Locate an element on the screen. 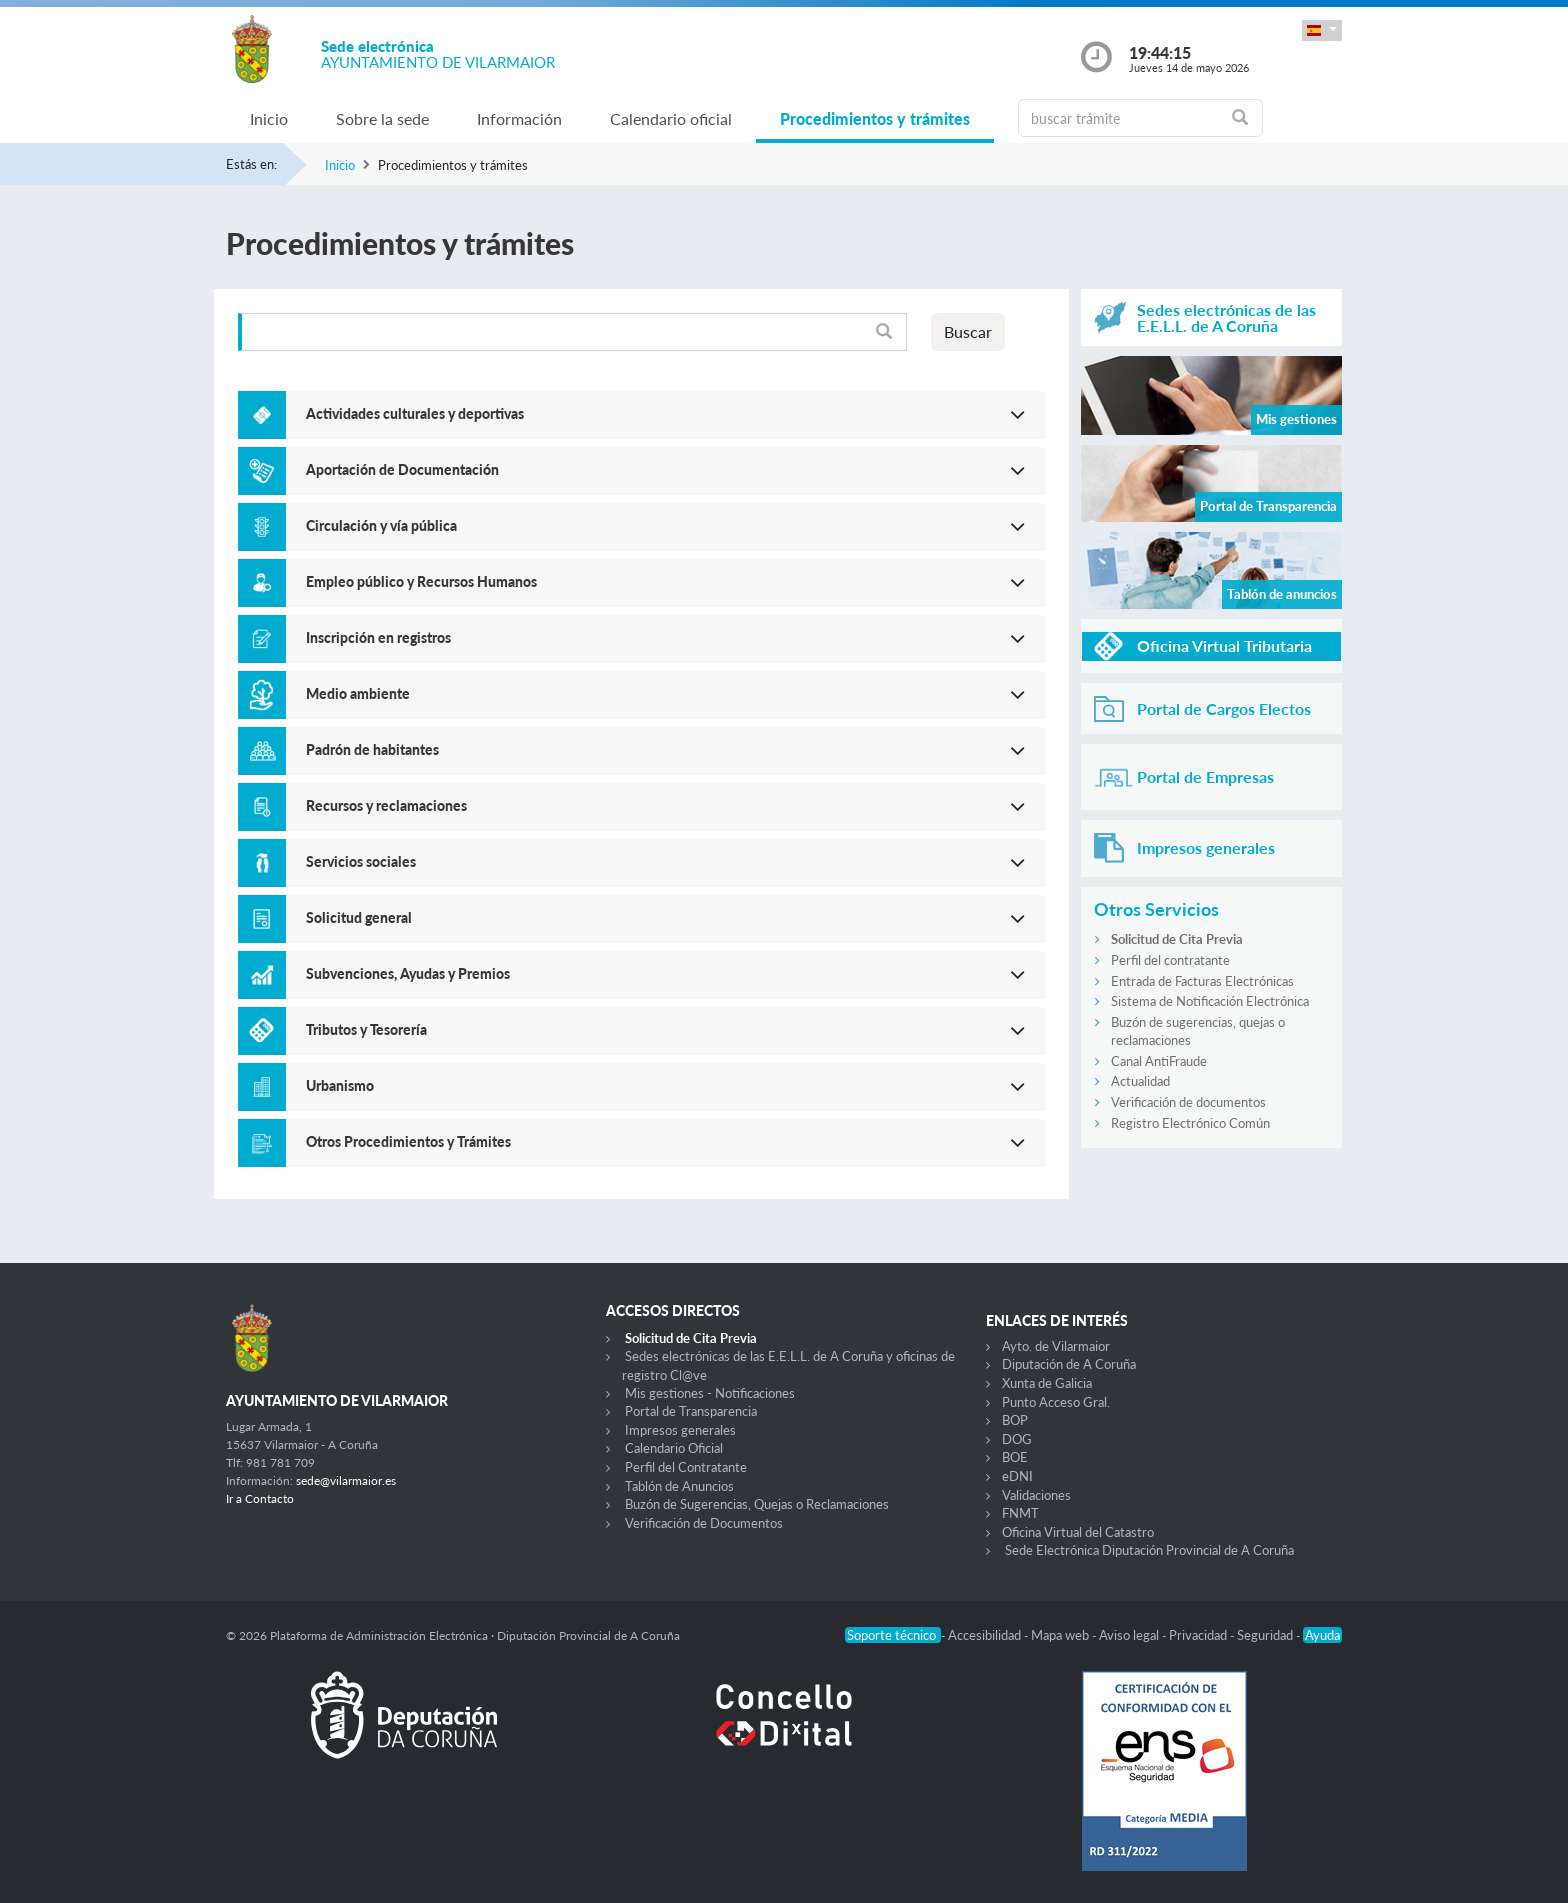  Inscripción en registros is located at coordinates (378, 637).